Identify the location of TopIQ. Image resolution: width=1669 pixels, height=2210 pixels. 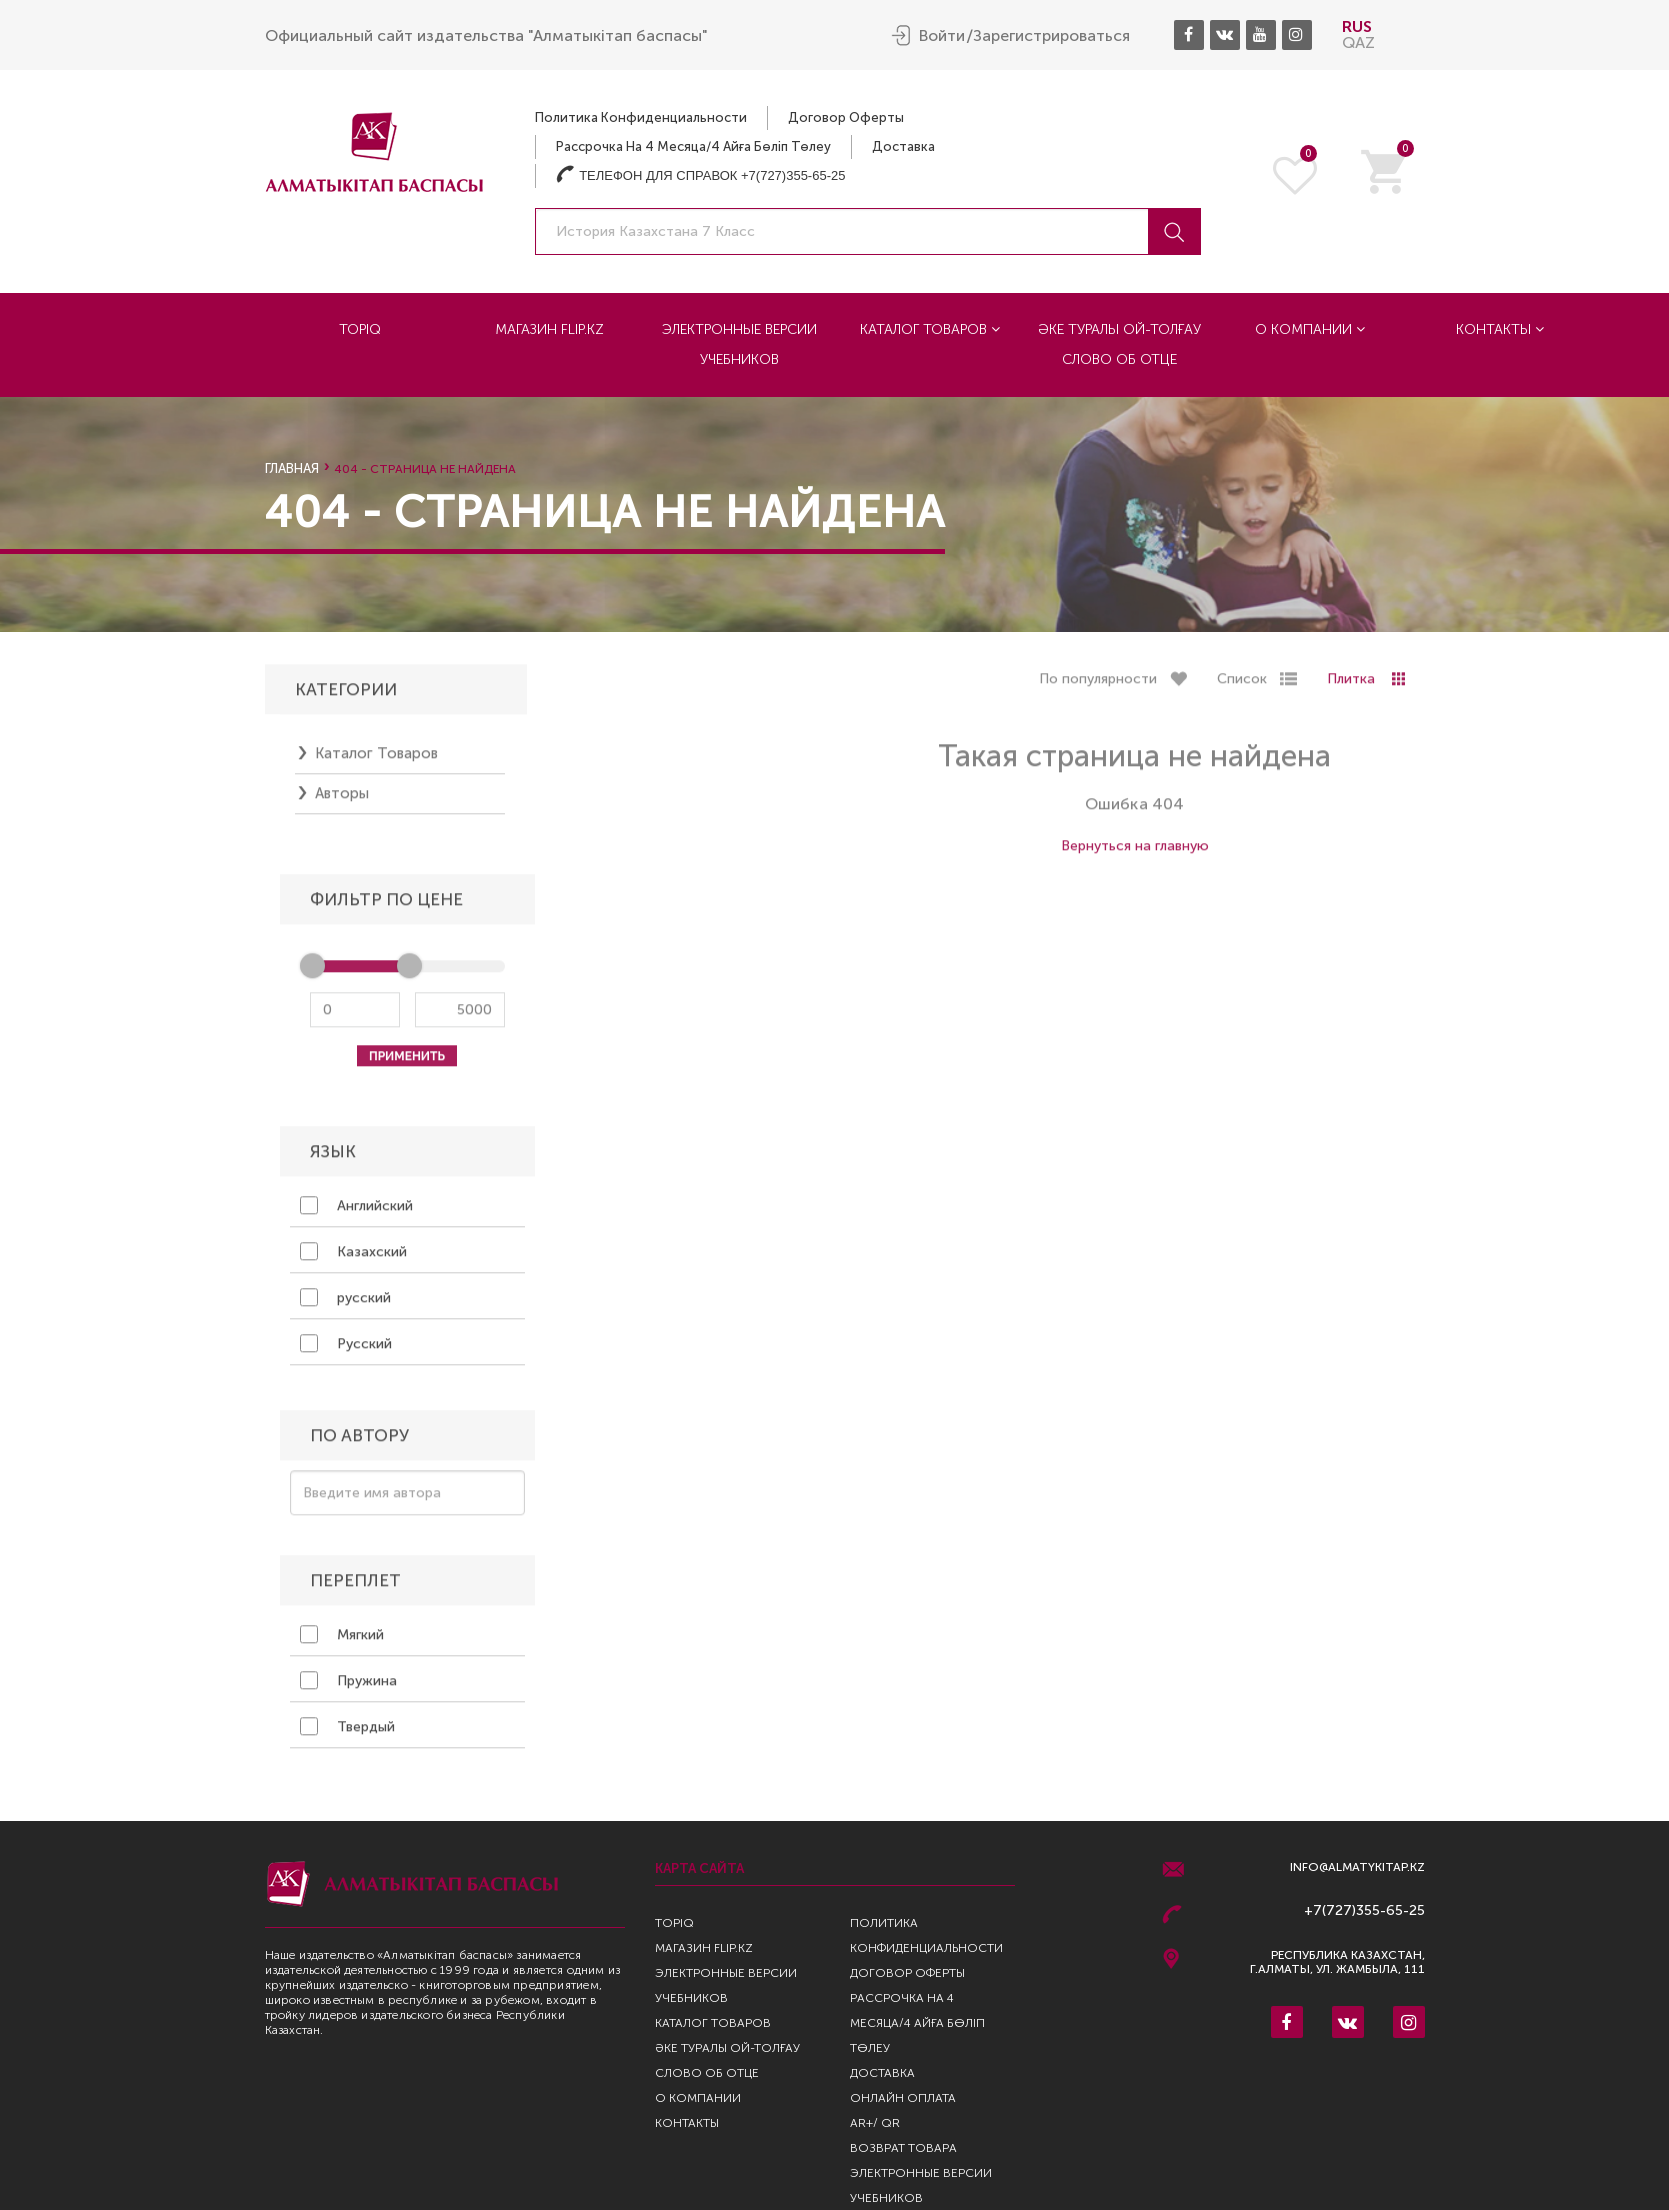
(360, 329).